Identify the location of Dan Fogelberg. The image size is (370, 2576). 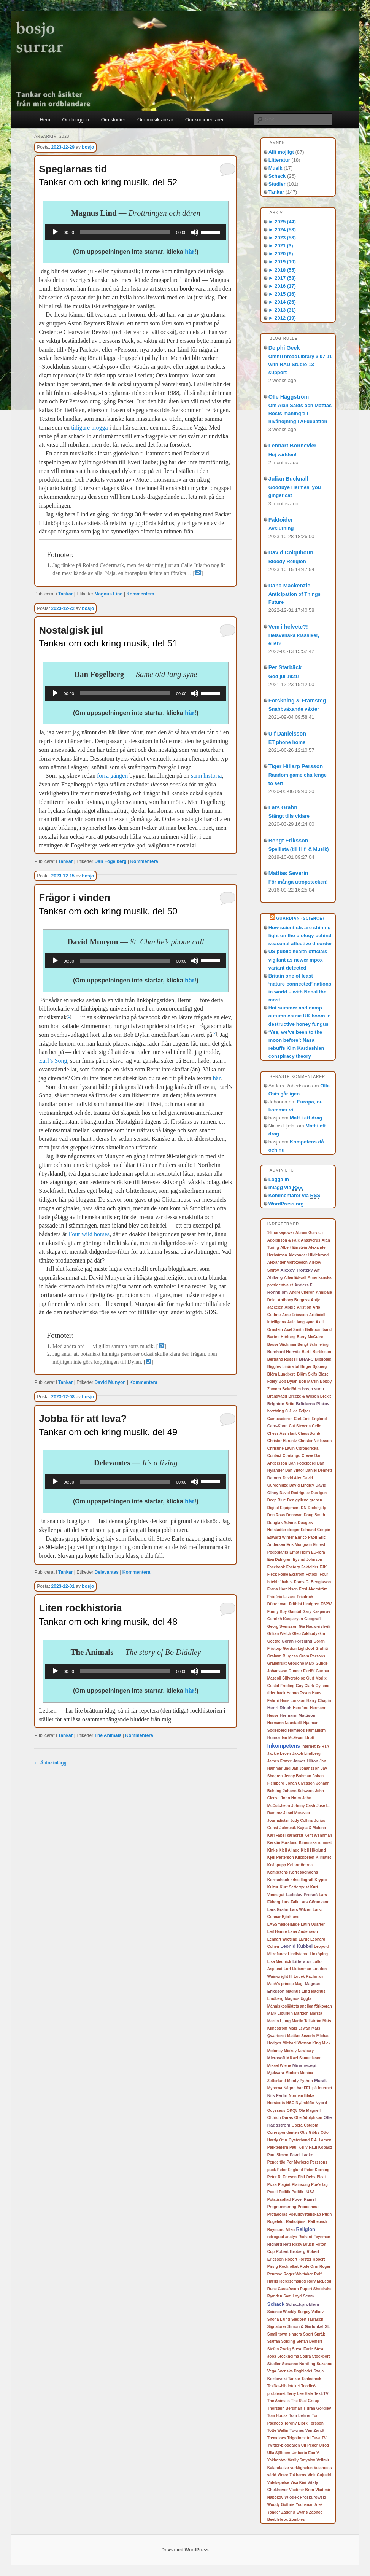
(111, 861).